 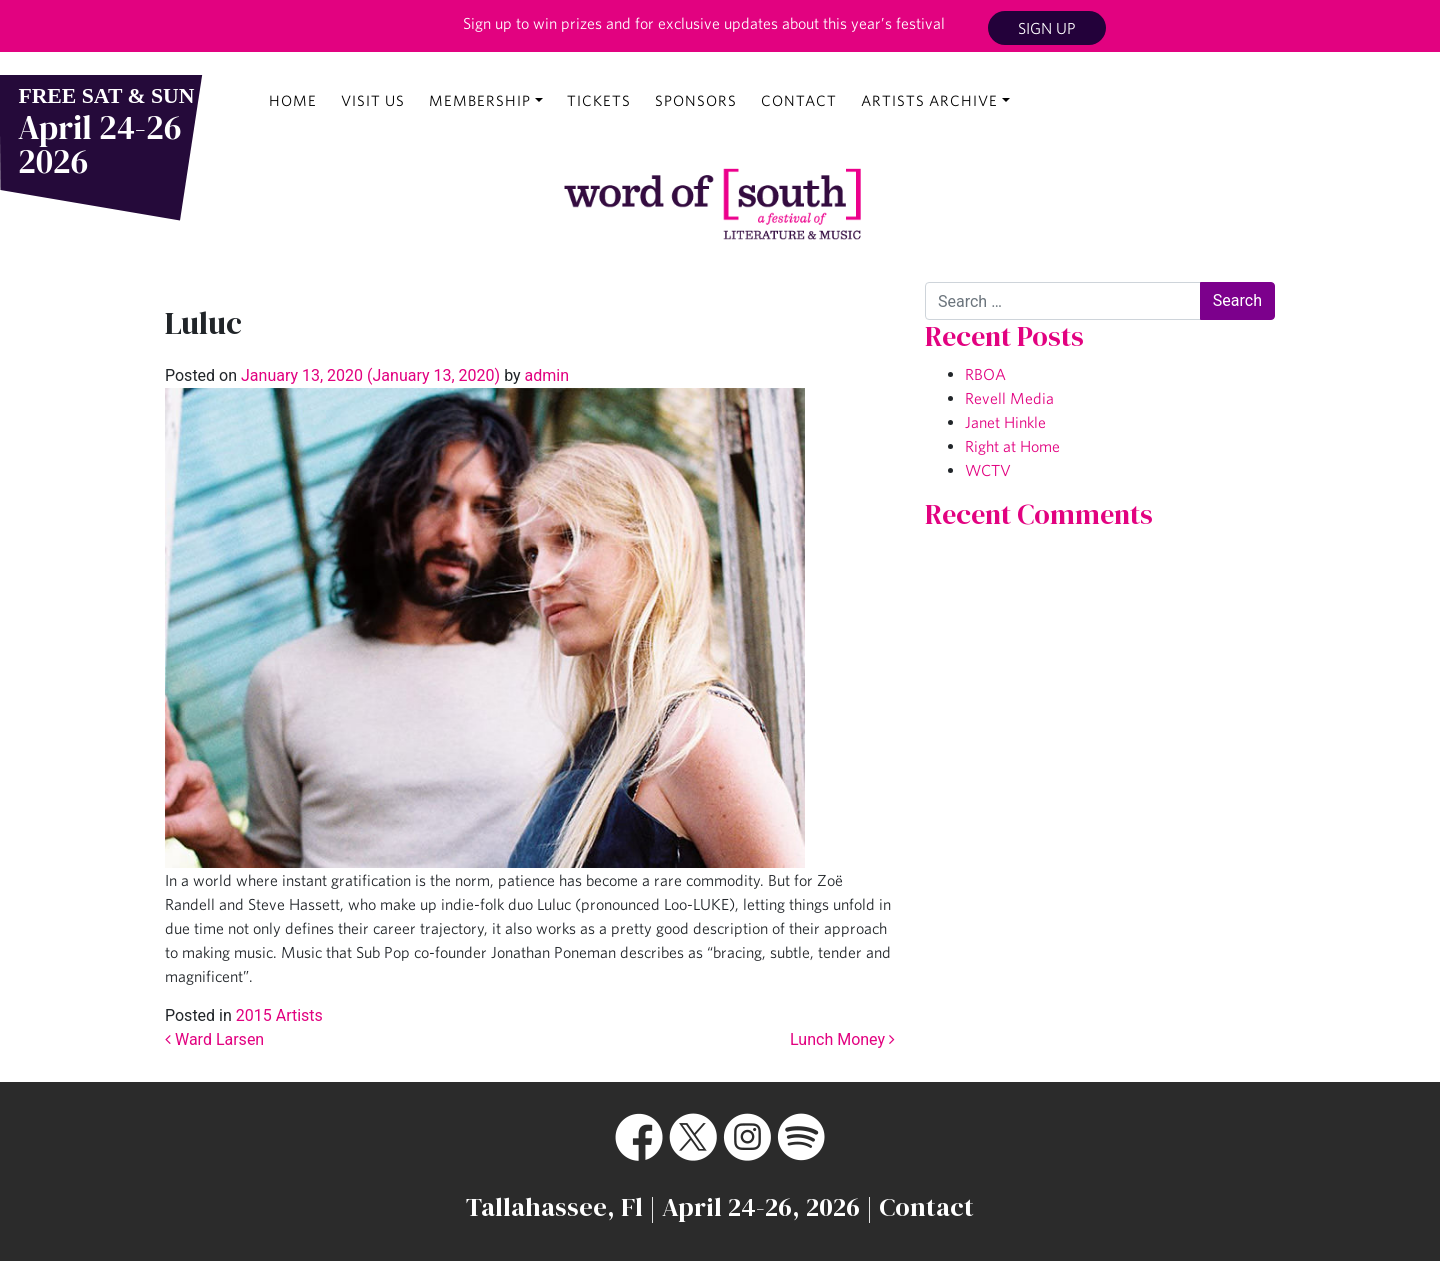 What do you see at coordinates (545, 375) in the screenshot?
I see `admin` at bounding box center [545, 375].